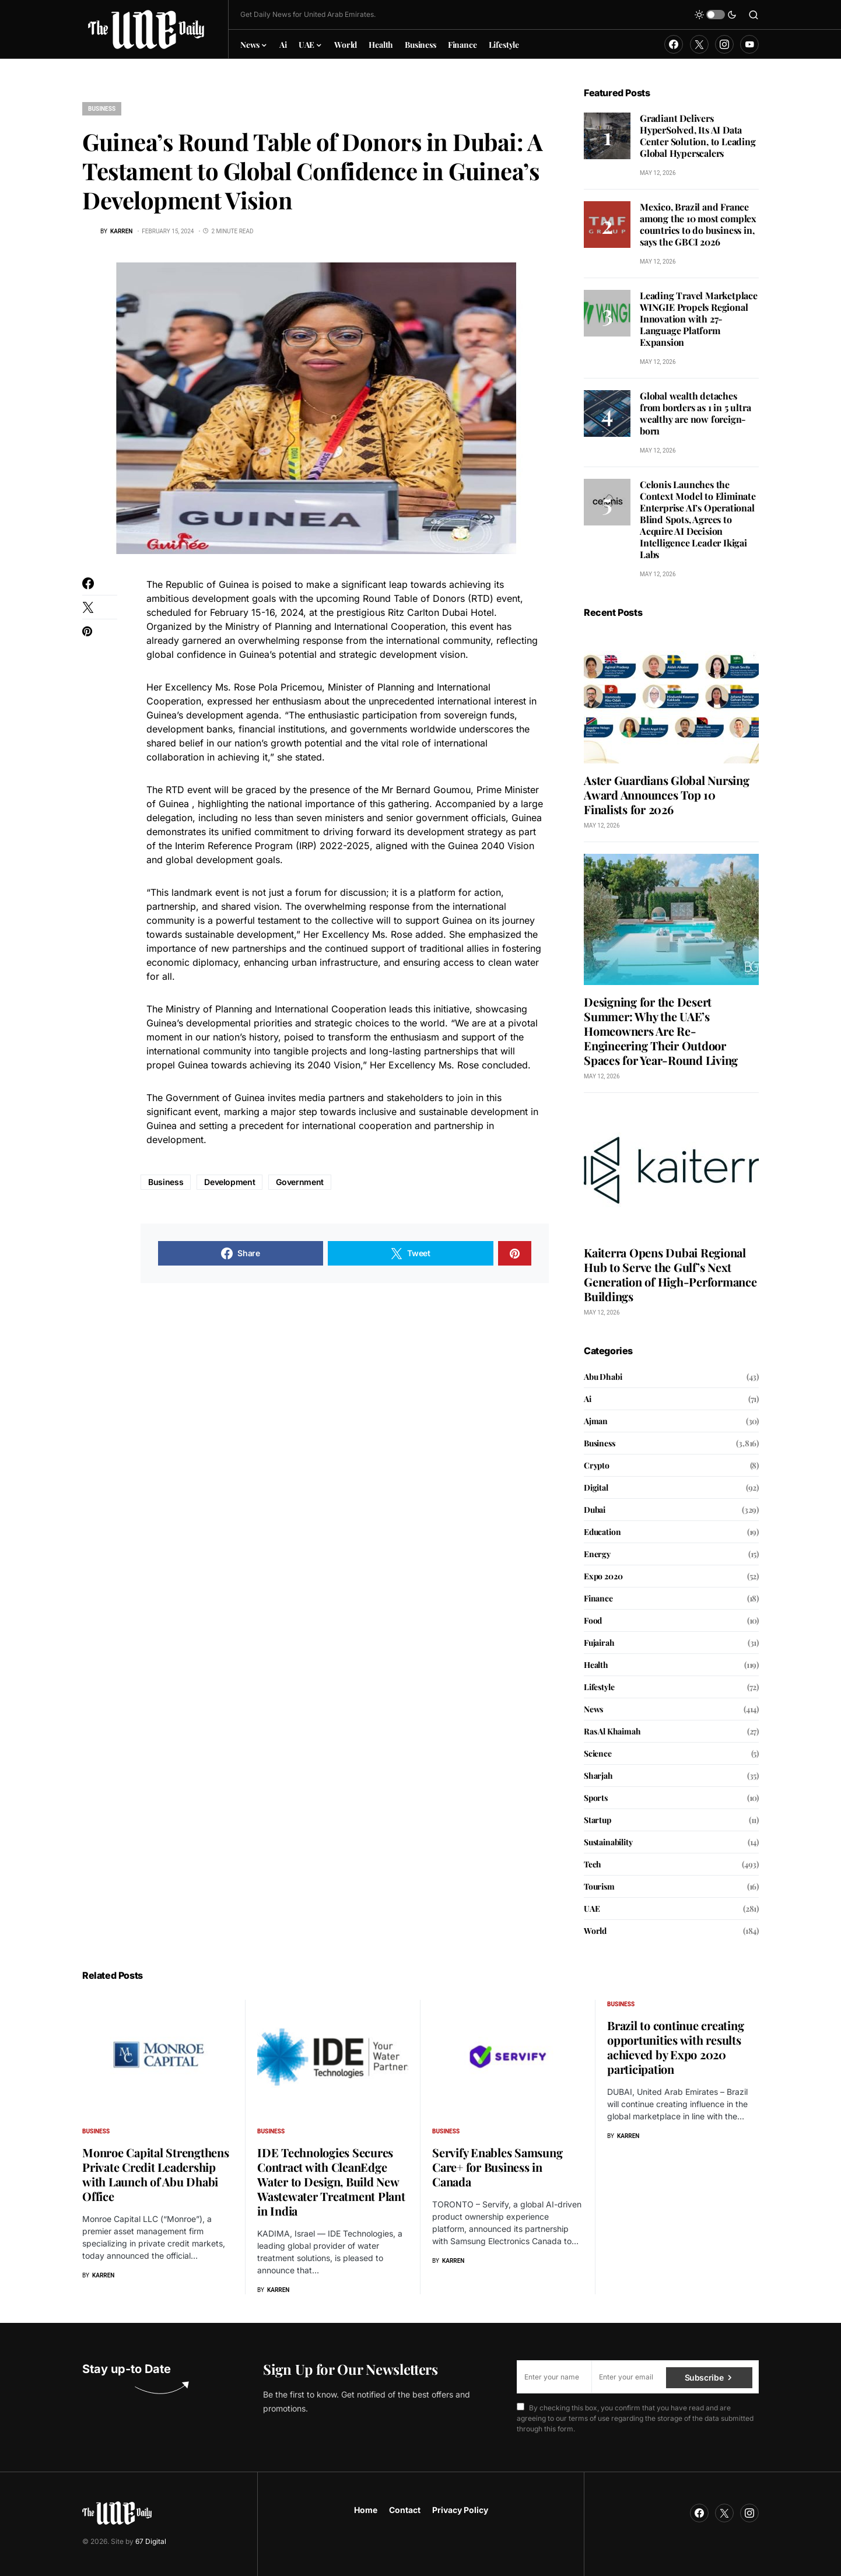 The width and height of the screenshot is (841, 2576). I want to click on [button], so click(716, 14).